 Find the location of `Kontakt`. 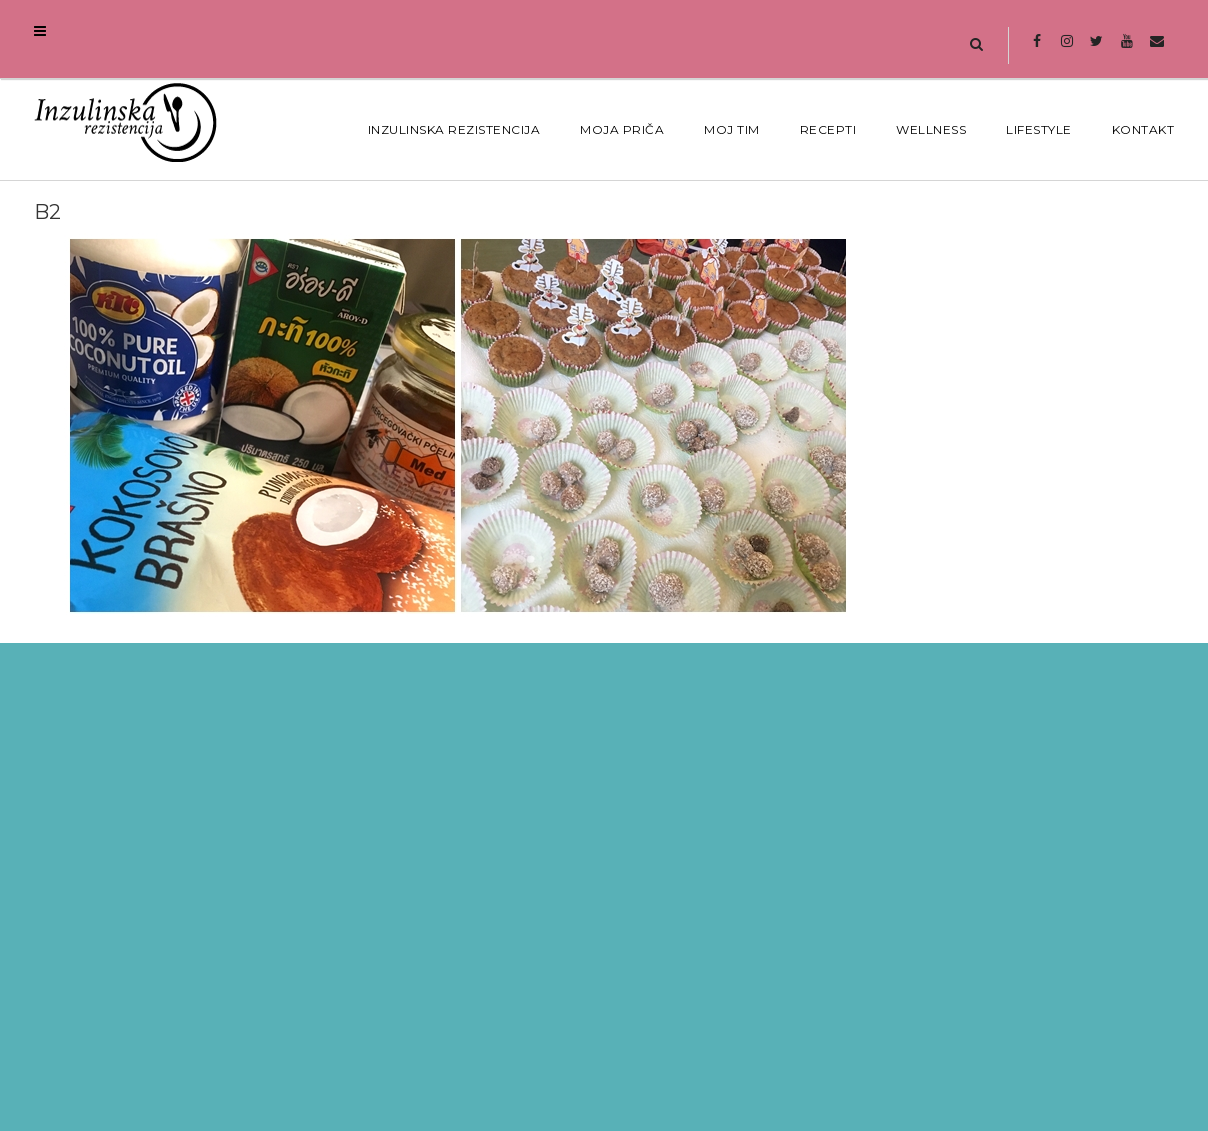

Kontakt is located at coordinates (1143, 129).